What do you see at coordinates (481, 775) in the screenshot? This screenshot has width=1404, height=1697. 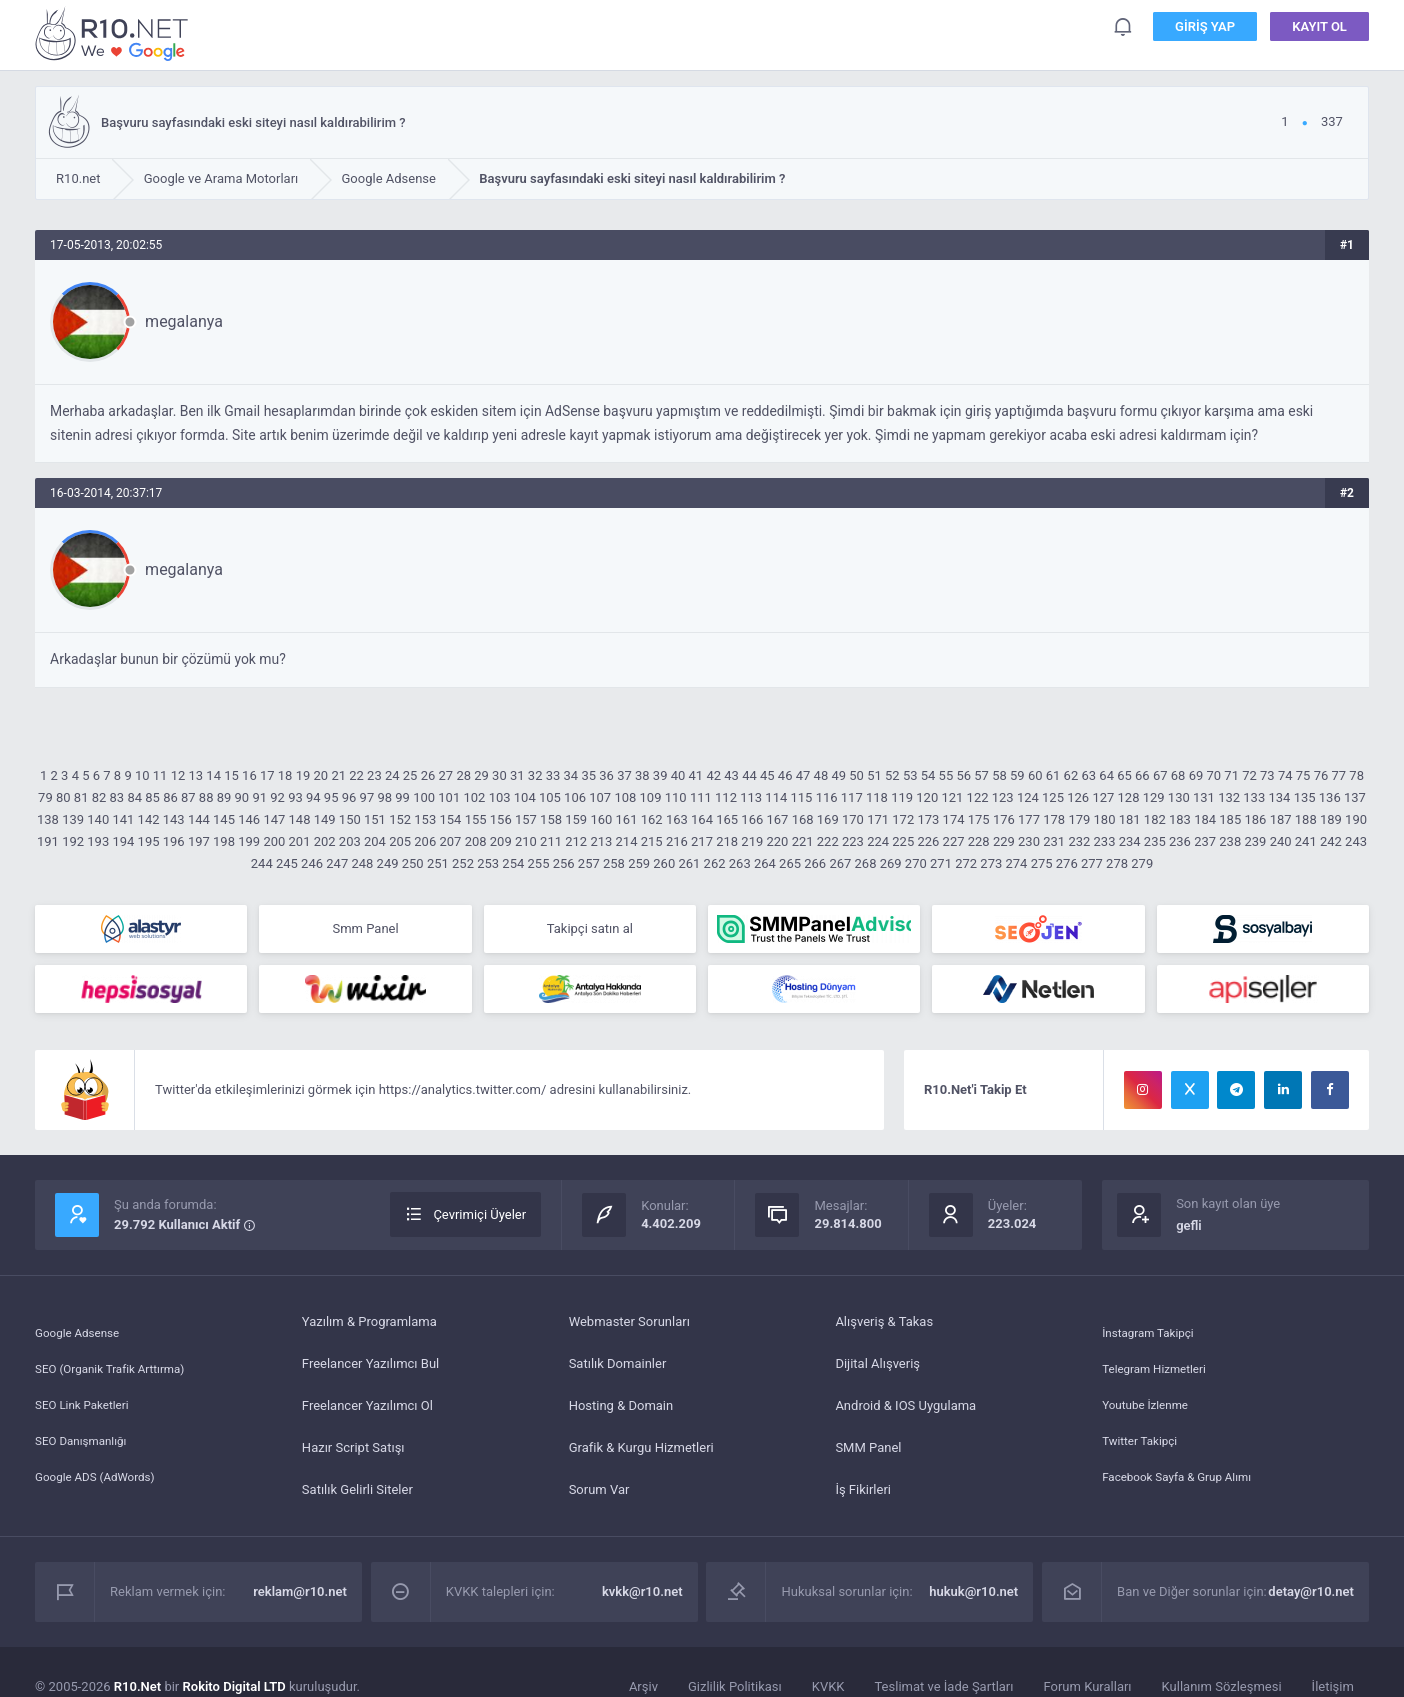 I see `29` at bounding box center [481, 775].